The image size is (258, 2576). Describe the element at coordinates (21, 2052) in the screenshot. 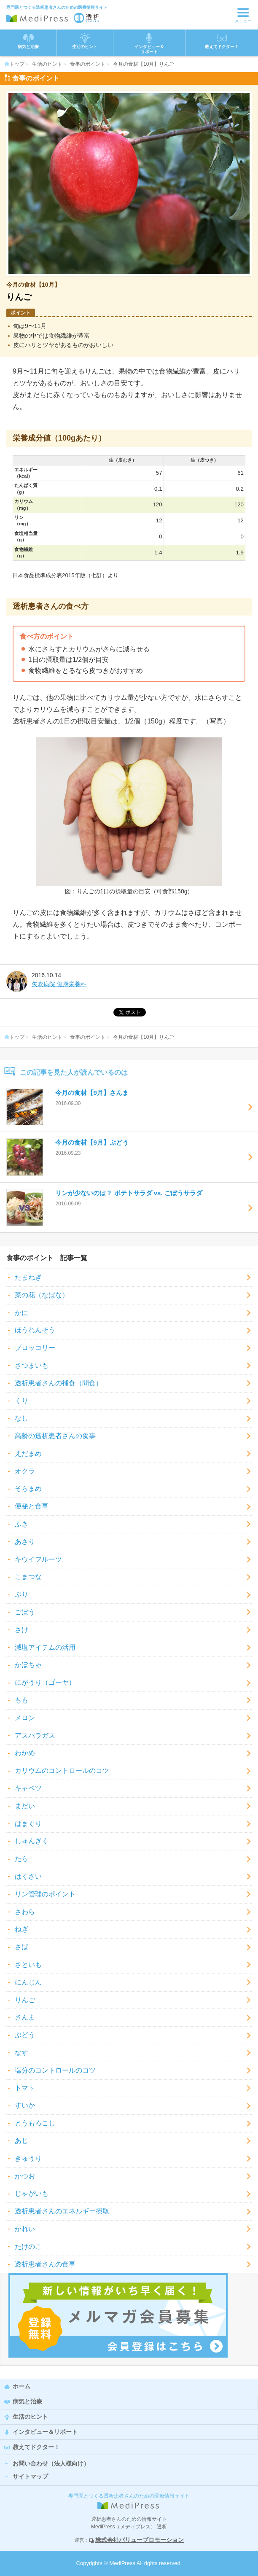

I see `なす` at that location.